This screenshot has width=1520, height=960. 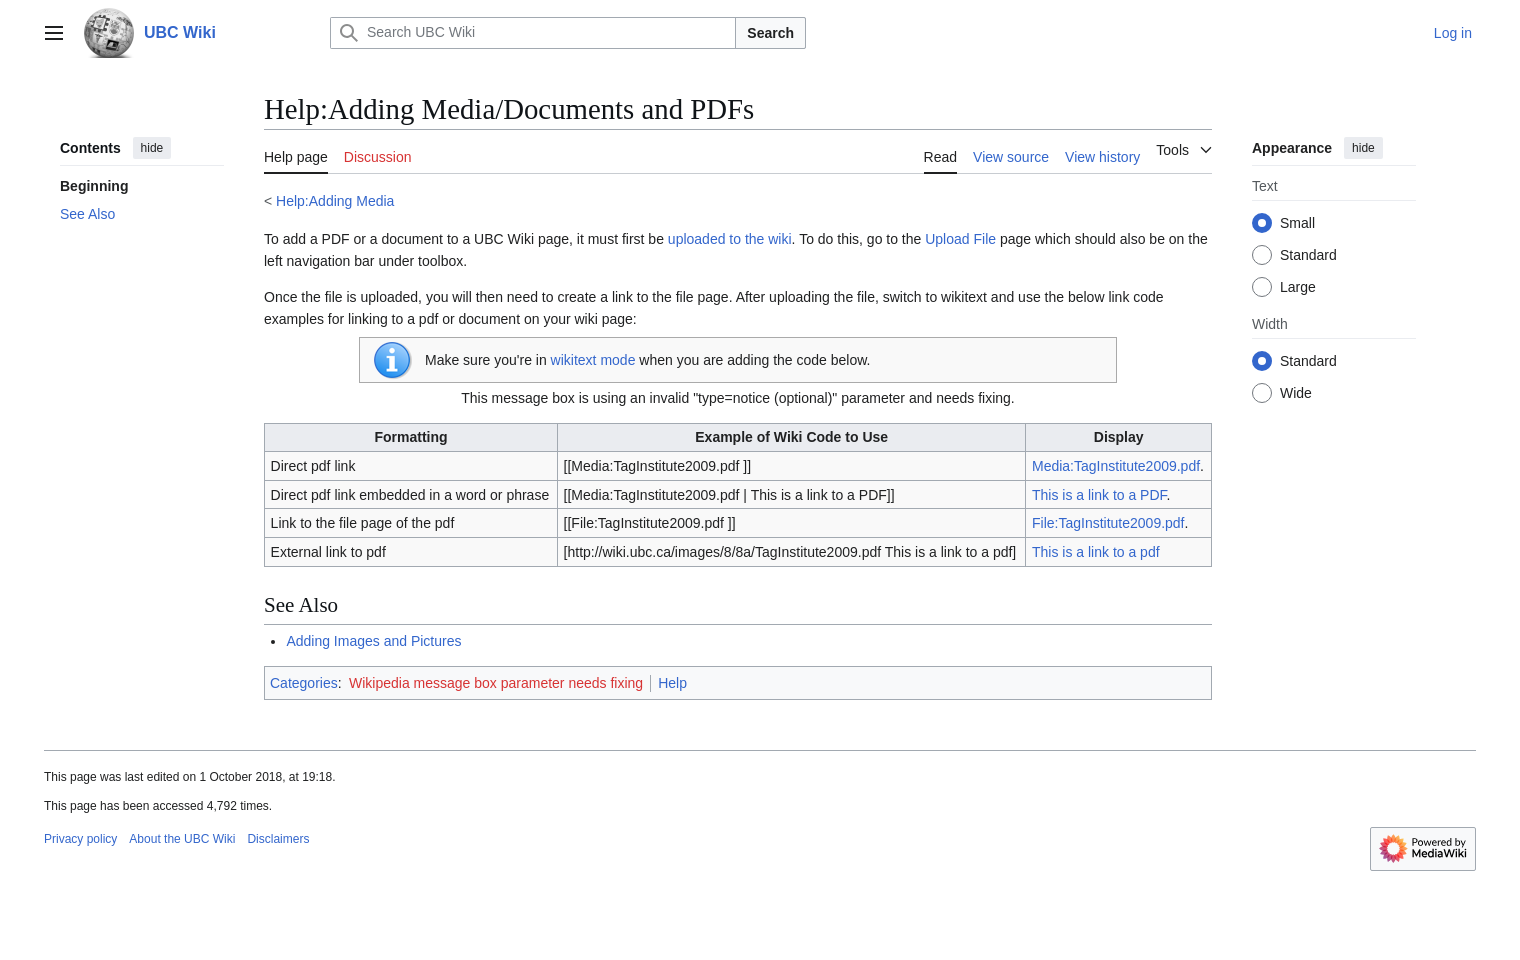 I want to click on Large, so click(x=1298, y=287).